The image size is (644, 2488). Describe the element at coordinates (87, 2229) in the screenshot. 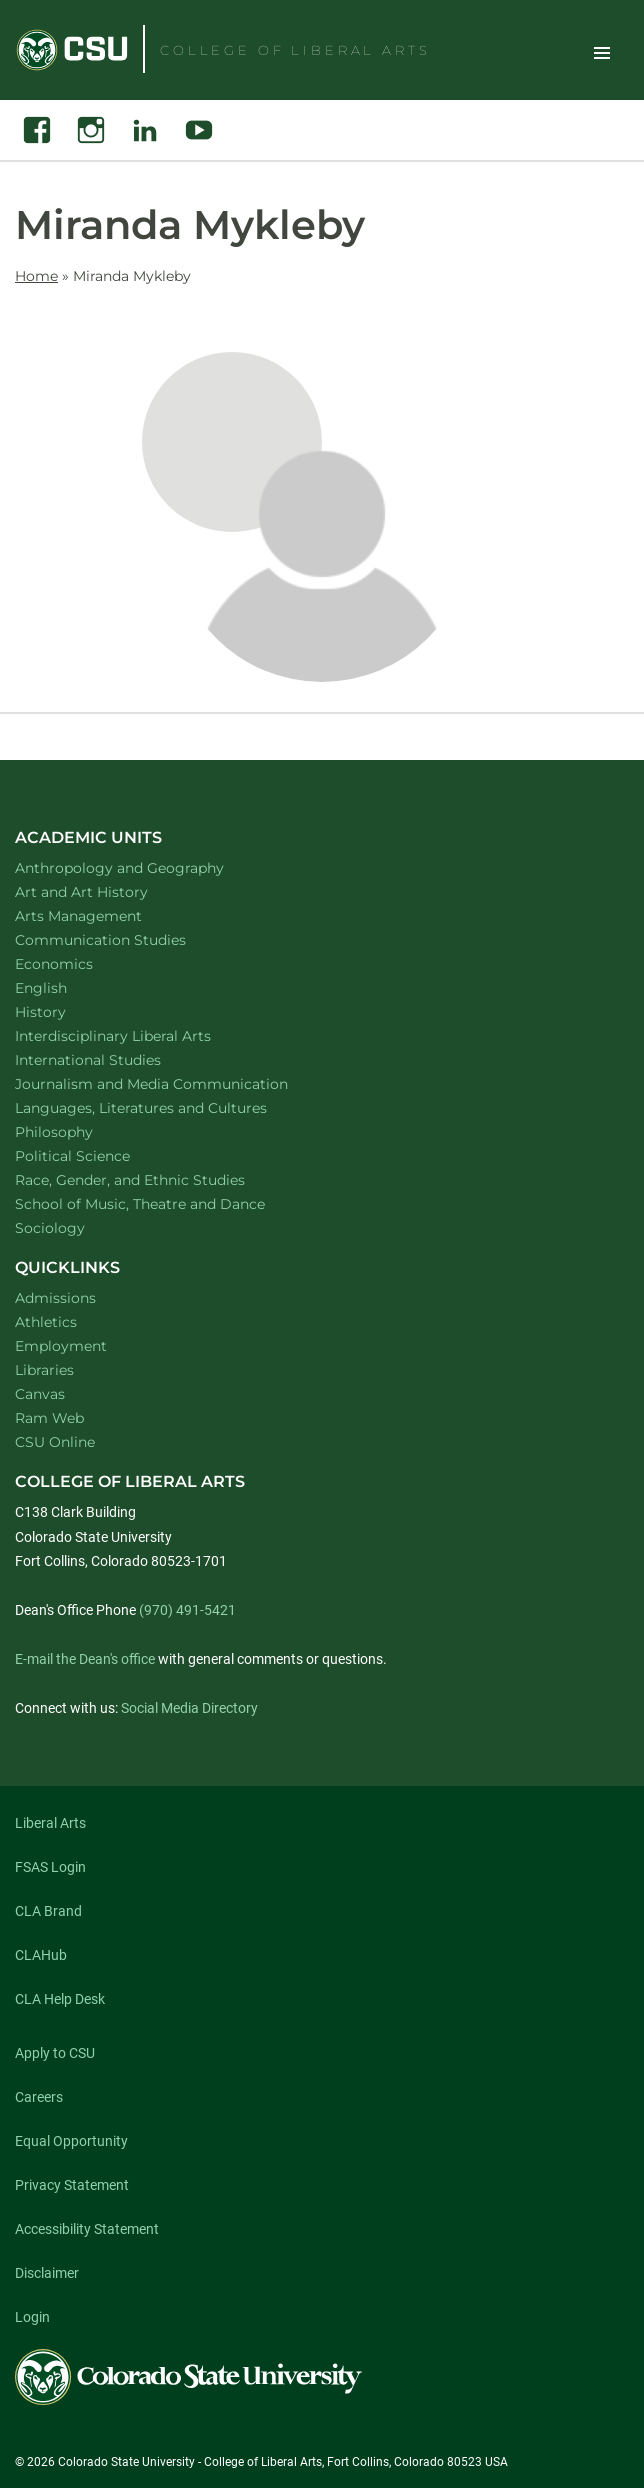

I see `Accessibility Statement` at that location.